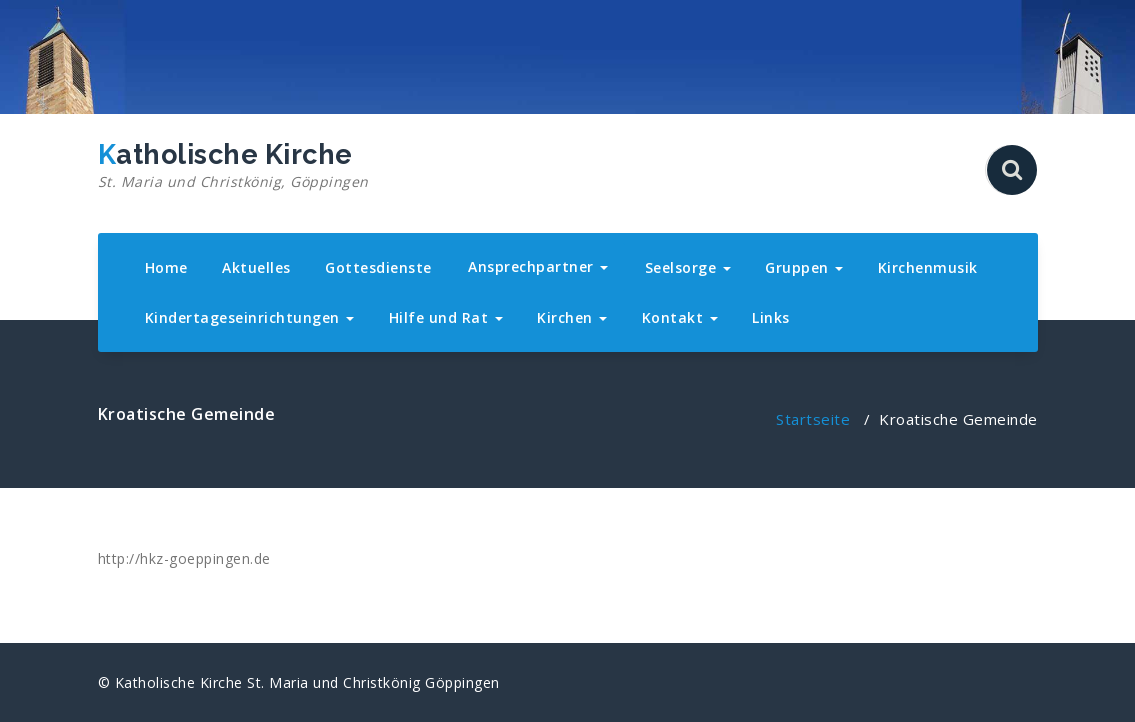  I want to click on Kontakt, so click(680, 317).